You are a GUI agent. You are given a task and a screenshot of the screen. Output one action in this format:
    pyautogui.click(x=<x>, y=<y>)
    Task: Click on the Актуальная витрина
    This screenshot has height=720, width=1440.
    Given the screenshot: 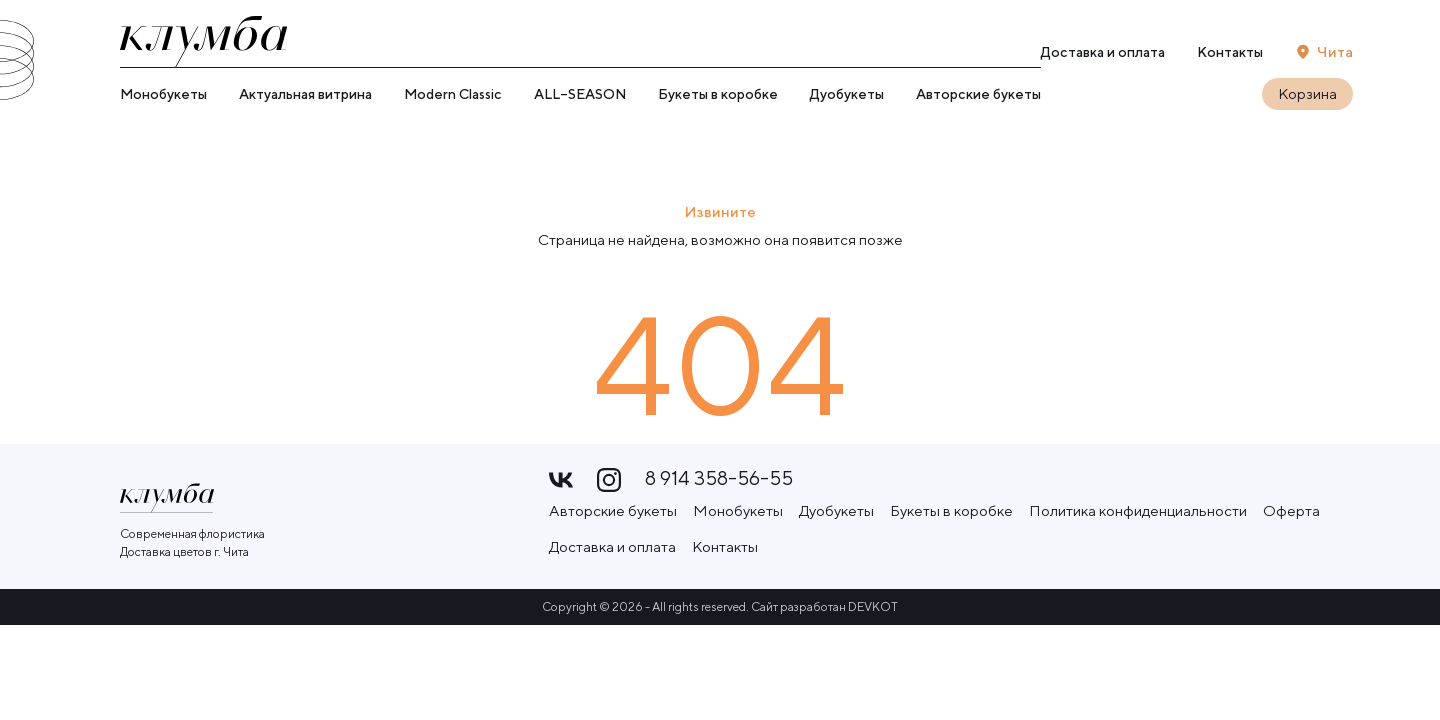 What is the action you would take?
    pyautogui.click(x=305, y=94)
    